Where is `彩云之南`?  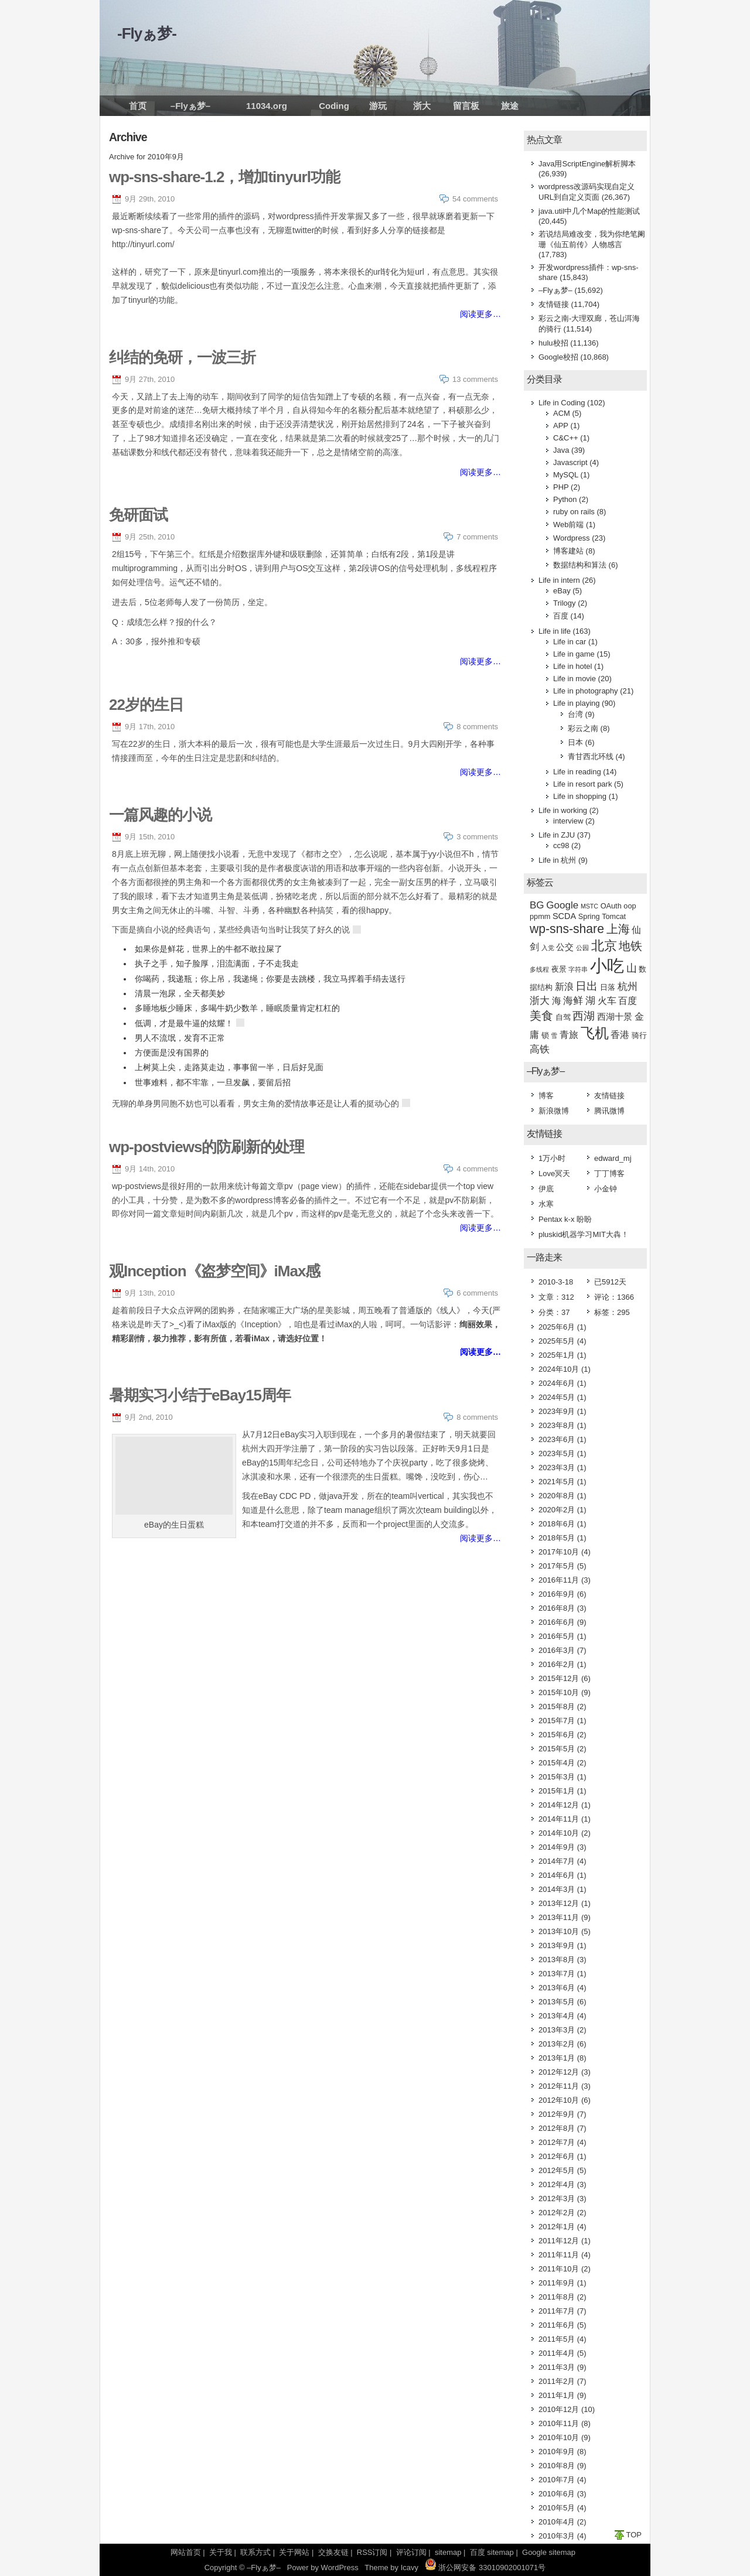
彩云之南 is located at coordinates (583, 728).